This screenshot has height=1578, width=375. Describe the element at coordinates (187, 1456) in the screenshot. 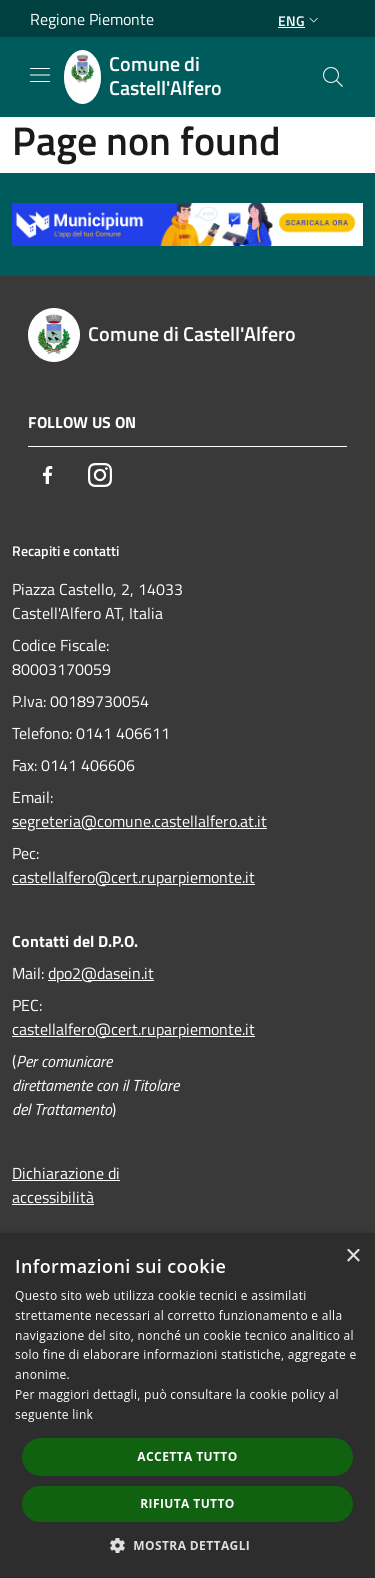

I see `Accetta tutto [button]` at that location.